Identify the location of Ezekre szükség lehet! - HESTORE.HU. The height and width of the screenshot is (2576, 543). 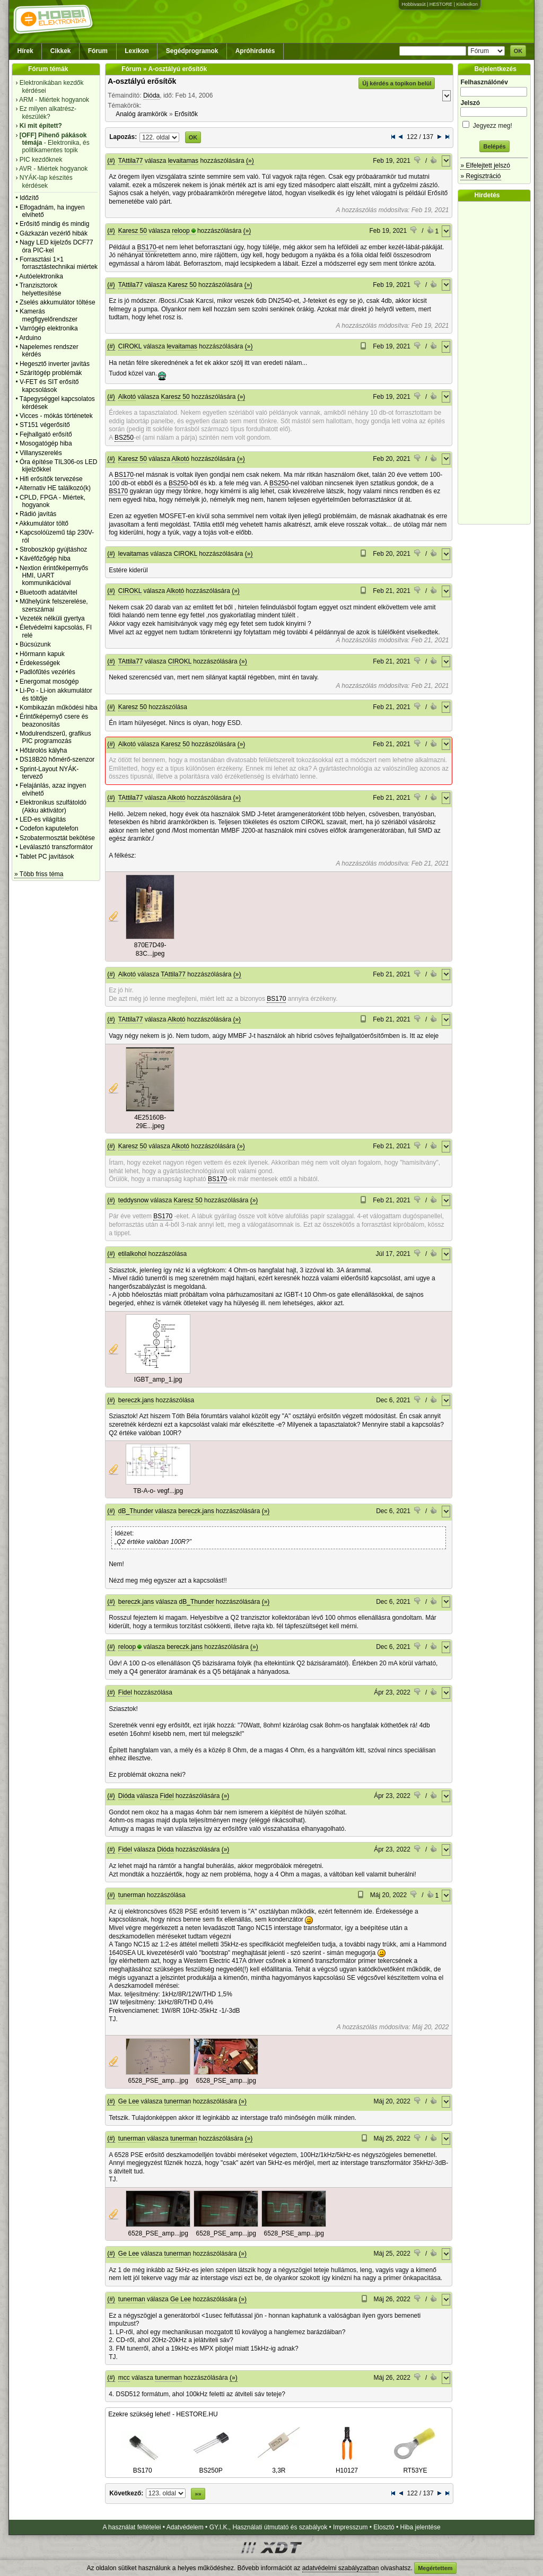
(163, 2414).